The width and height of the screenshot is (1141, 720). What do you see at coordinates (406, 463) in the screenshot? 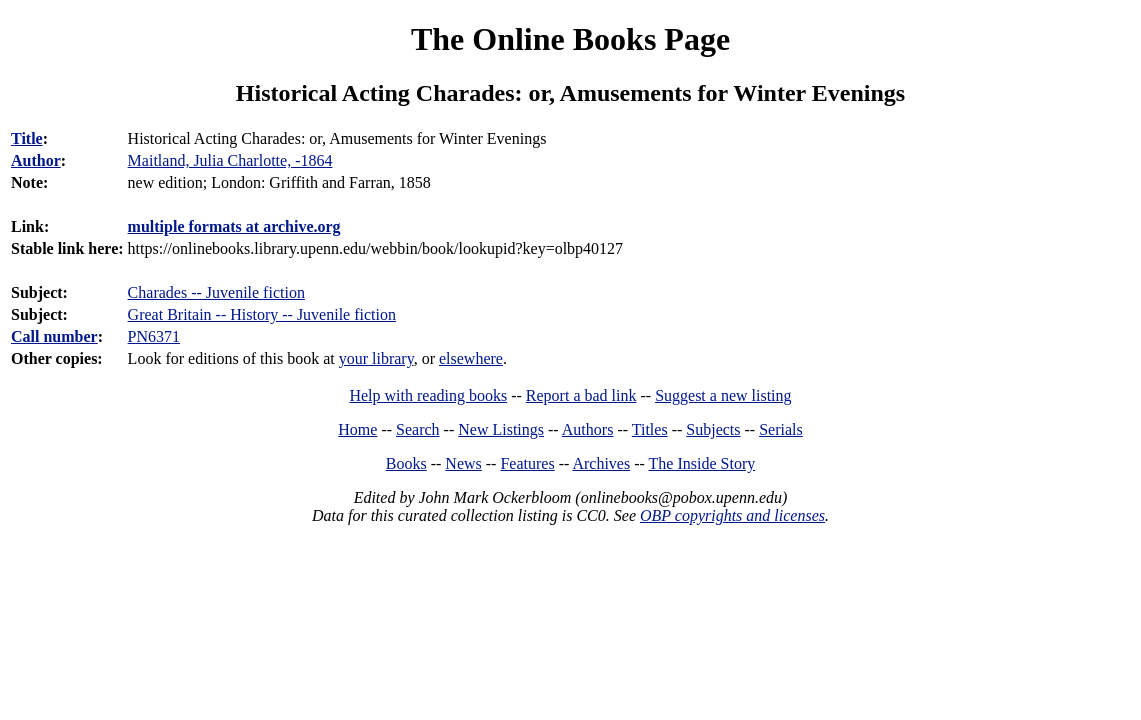
I see `Books` at bounding box center [406, 463].